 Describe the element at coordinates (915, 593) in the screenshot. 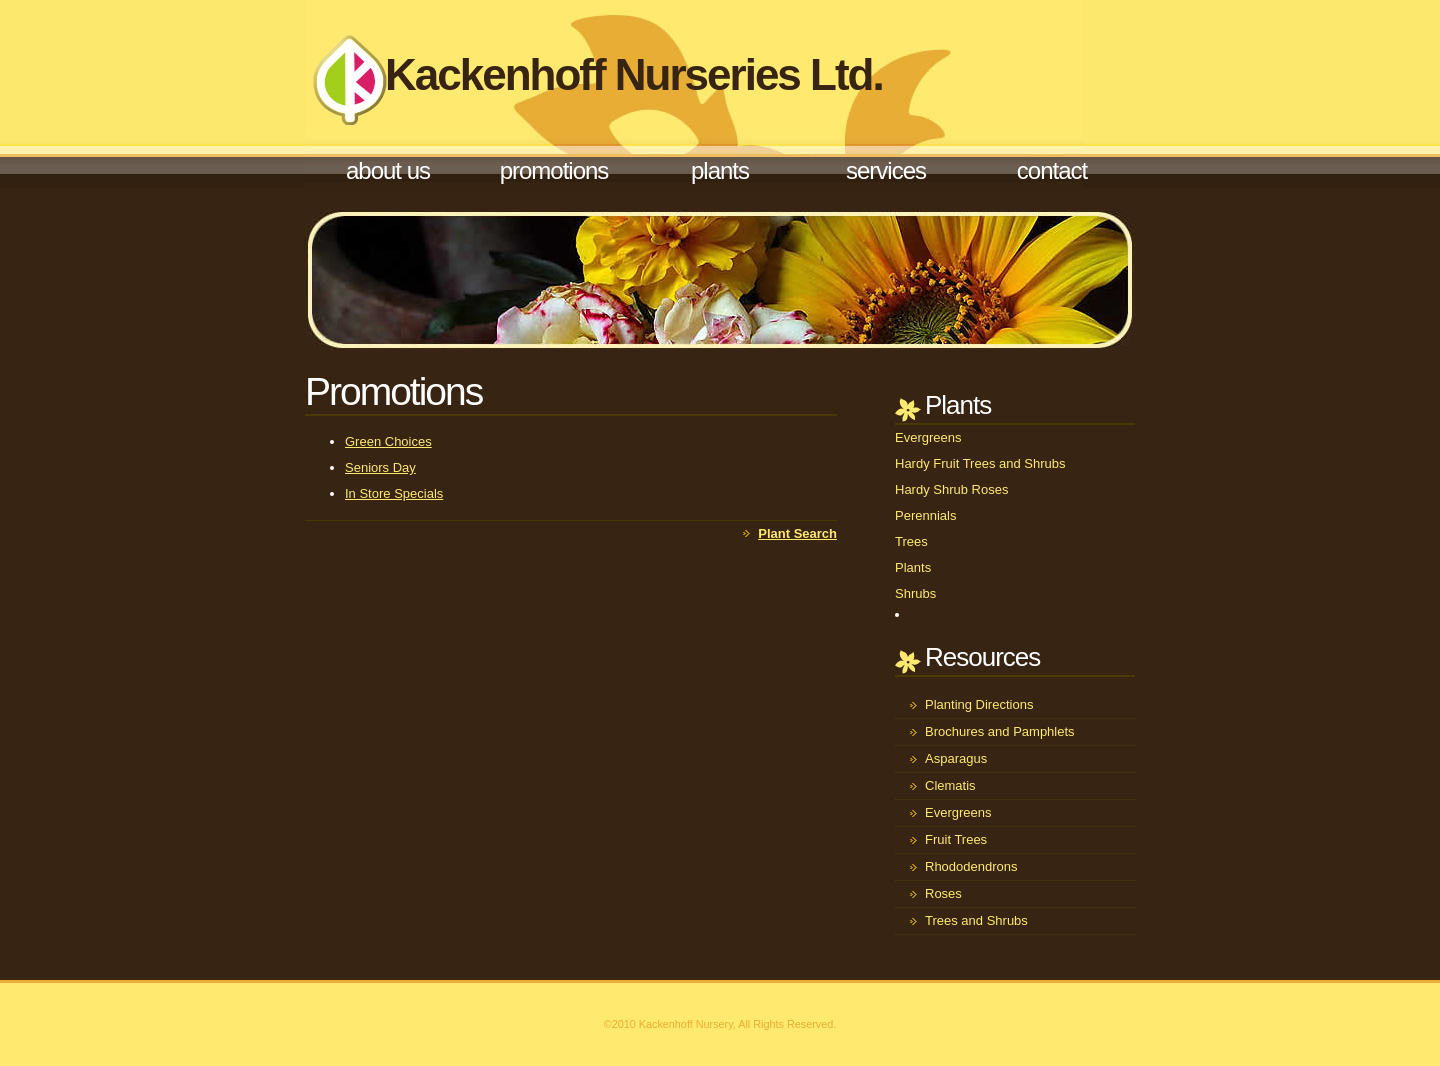

I see `Shrubs` at that location.